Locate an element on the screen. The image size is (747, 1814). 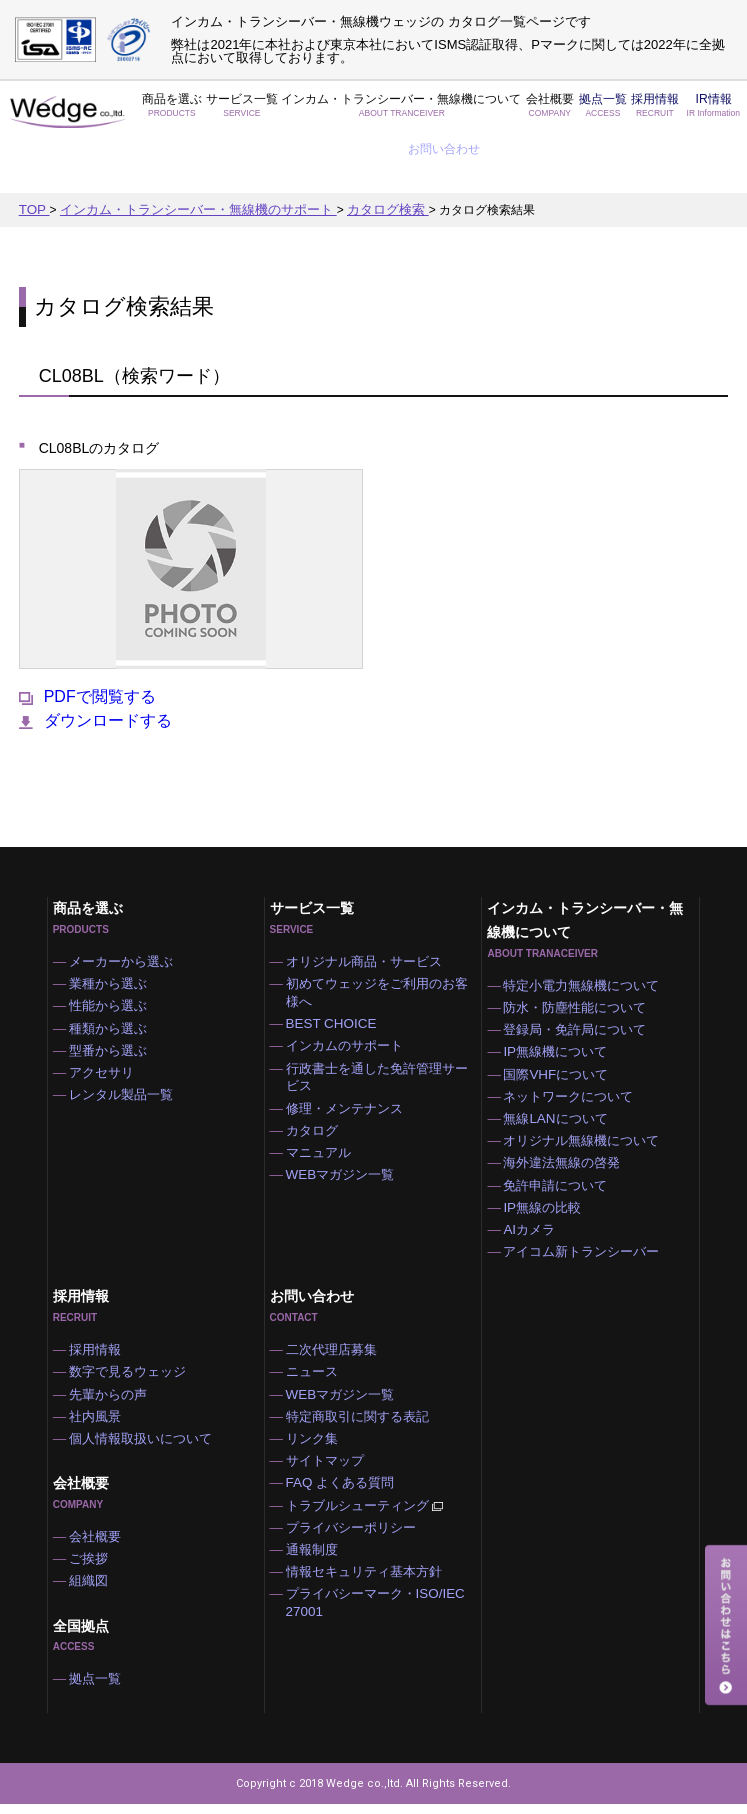
二次代理店募集 is located at coordinates (337, 1336).